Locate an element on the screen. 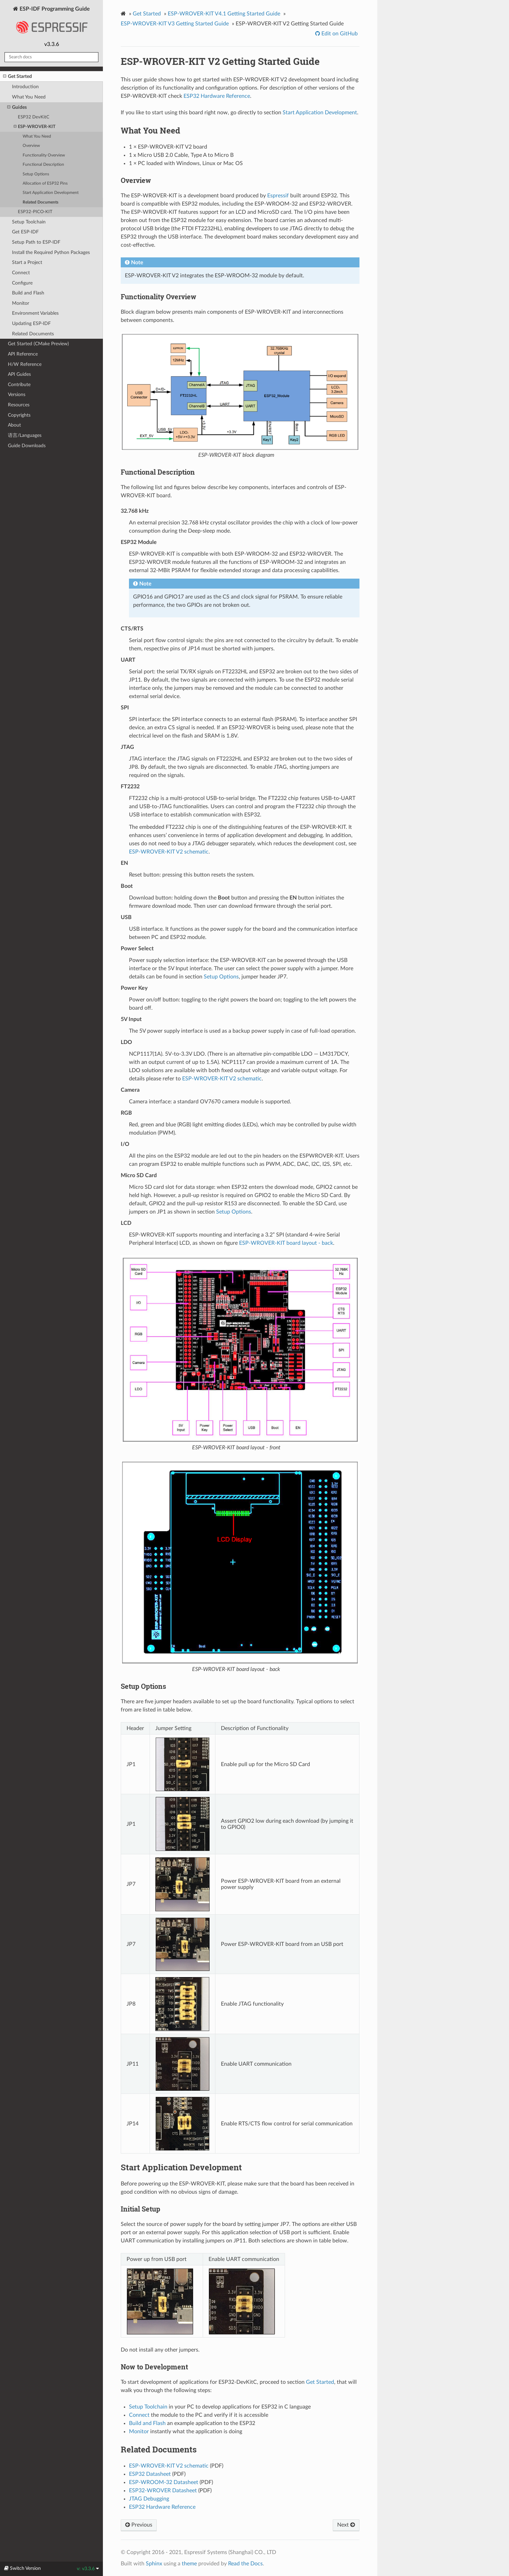  Sphinx is located at coordinates (154, 2563).